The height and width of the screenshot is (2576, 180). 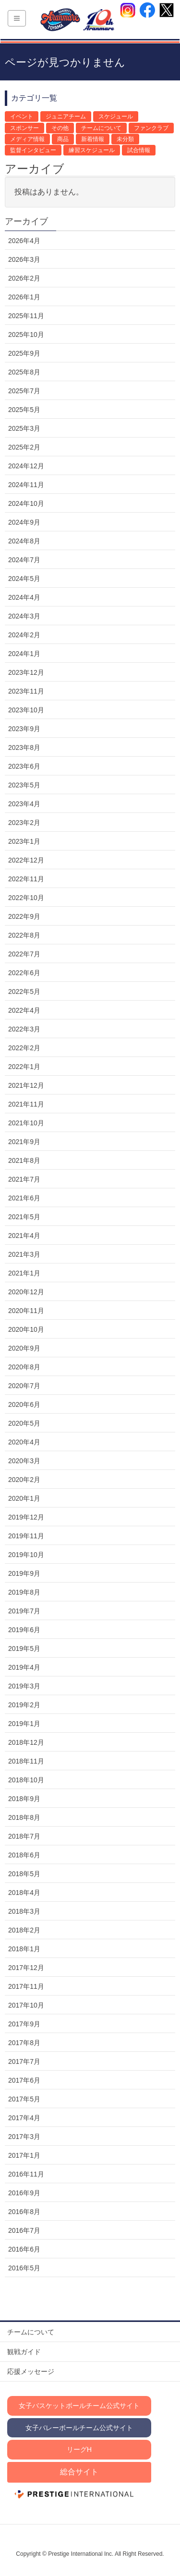 I want to click on 2025年8月, so click(x=24, y=372).